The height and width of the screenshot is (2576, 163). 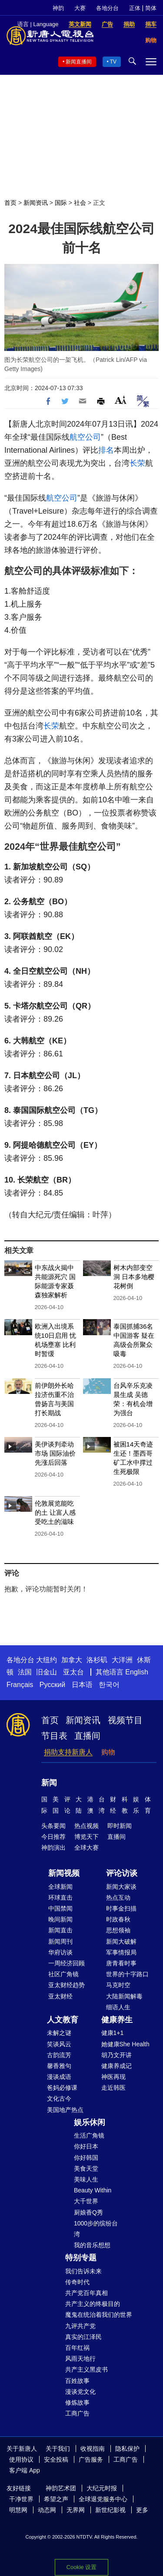 What do you see at coordinates (81, 2567) in the screenshot?
I see `Cookie 设置` at bounding box center [81, 2567].